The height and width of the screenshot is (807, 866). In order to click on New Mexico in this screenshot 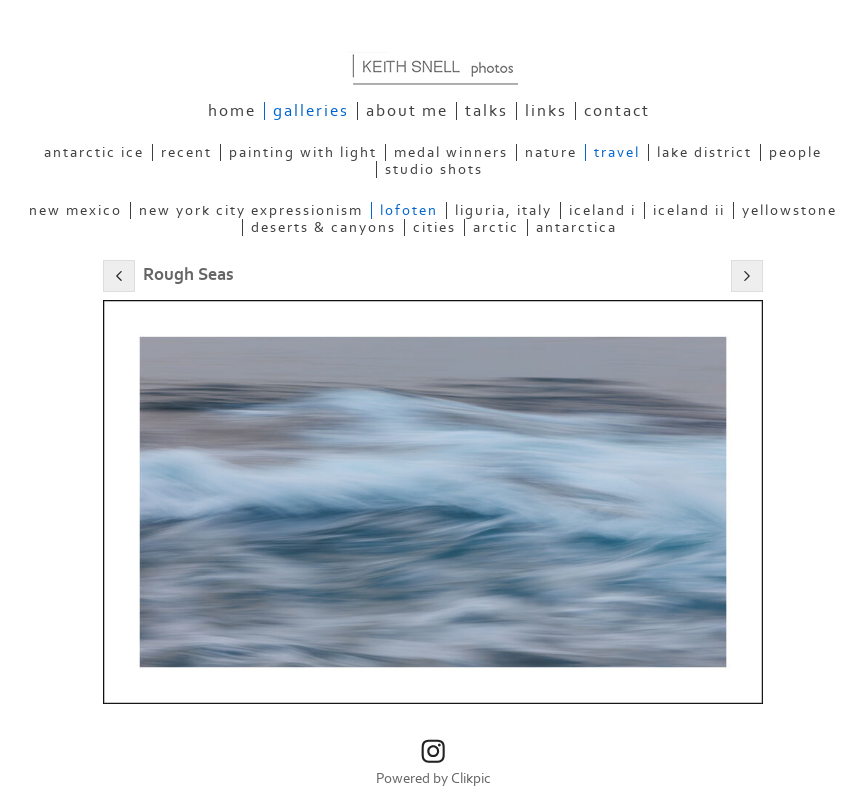, I will do `click(75, 210)`.